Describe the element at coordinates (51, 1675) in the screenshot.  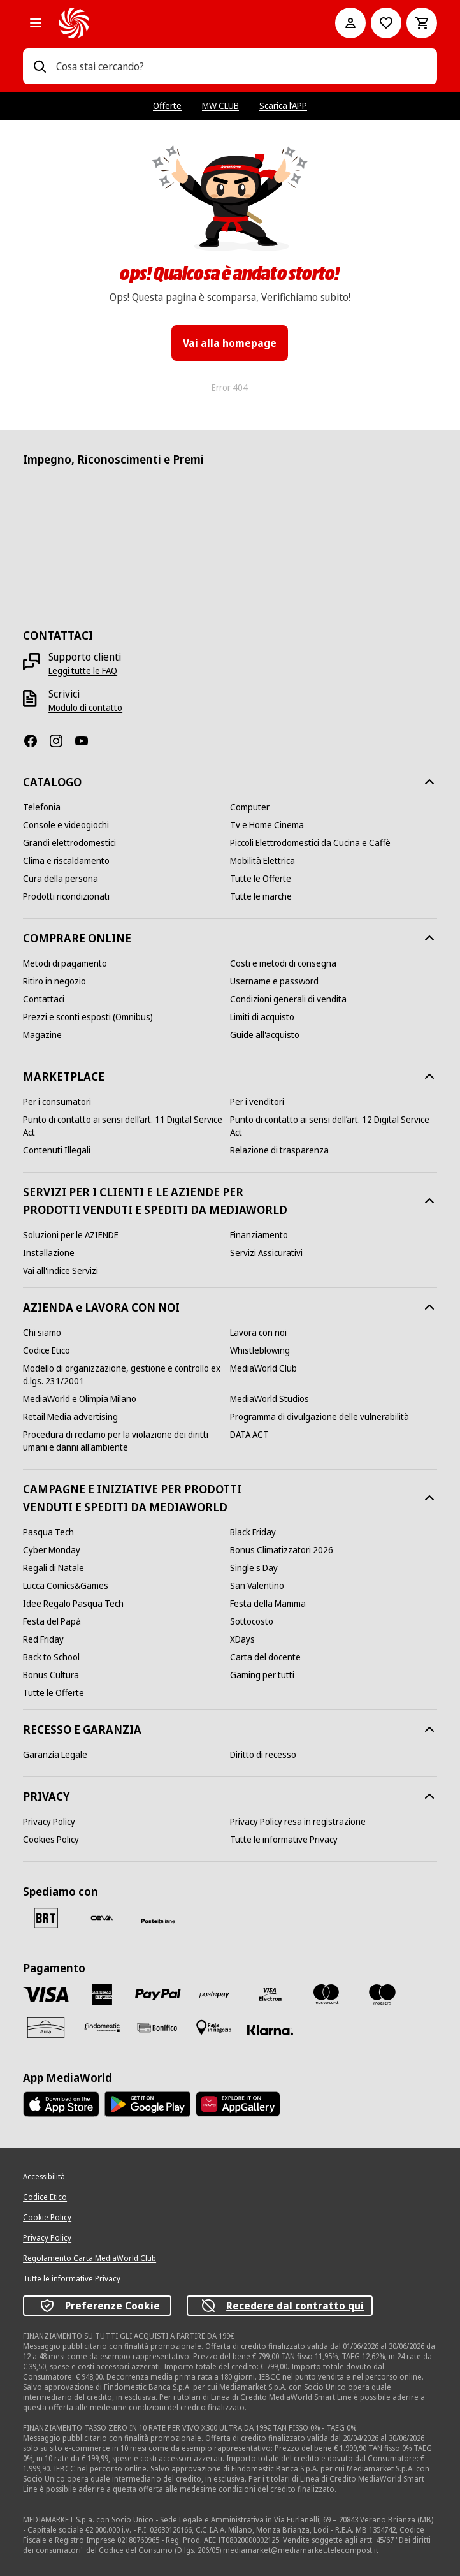
I see `[Bonus Cultura]` at that location.